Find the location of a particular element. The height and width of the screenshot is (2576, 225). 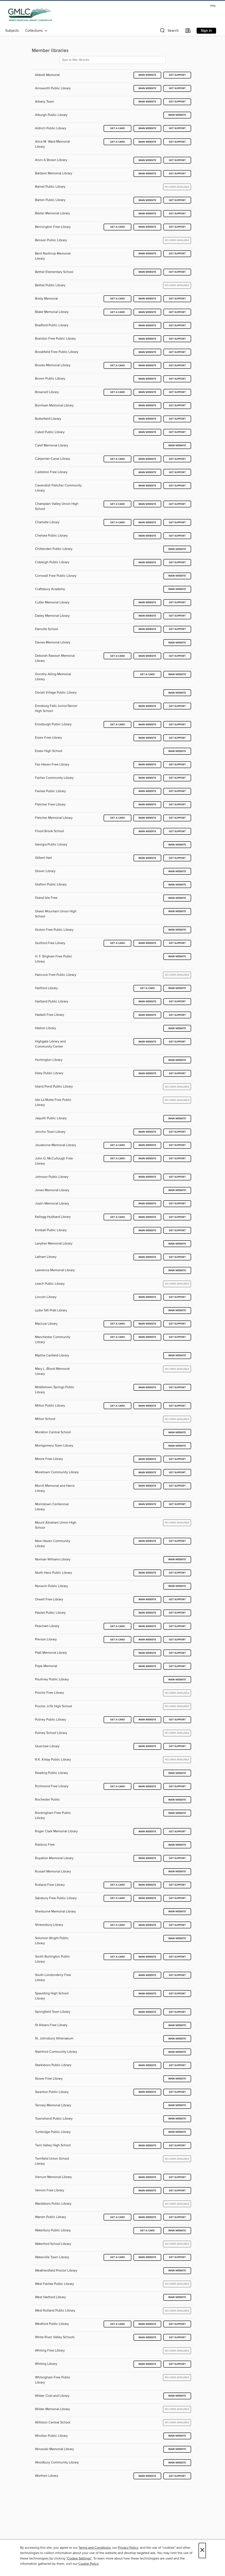

Get a card [Get a card for Hartford Library] is located at coordinates (147, 988).